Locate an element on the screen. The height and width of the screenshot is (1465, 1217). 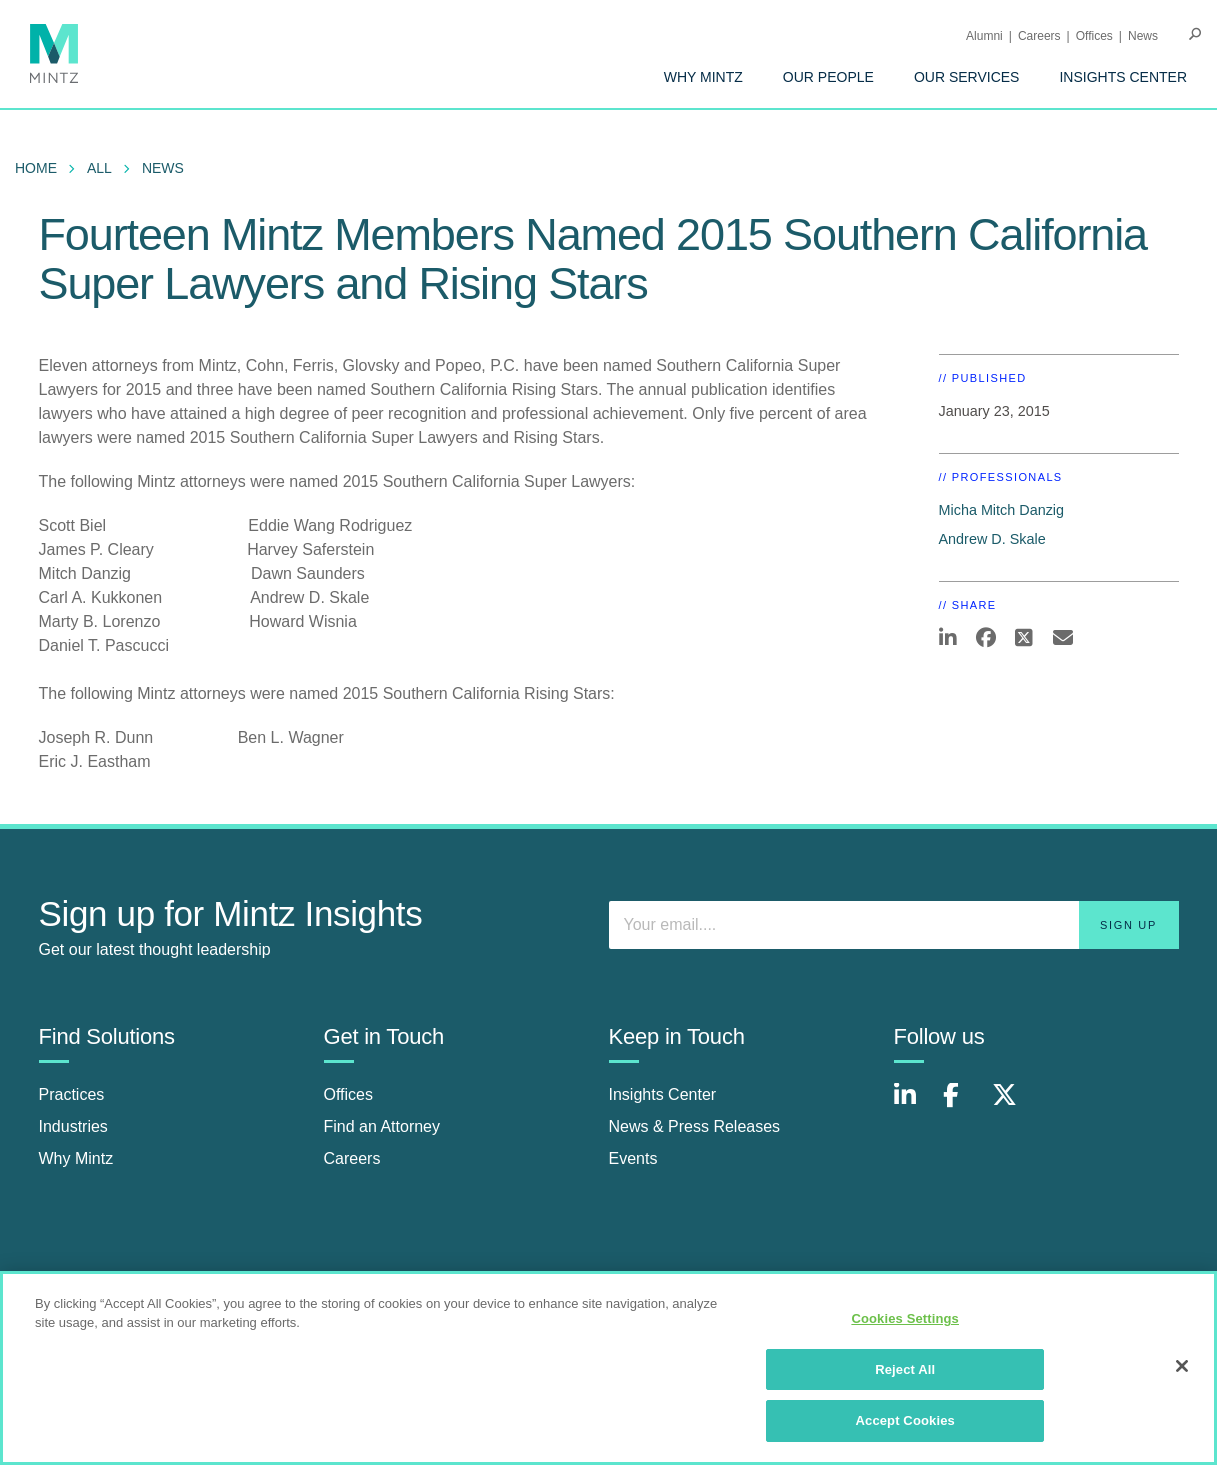
Andrew D. Skale is located at coordinates (992, 539).